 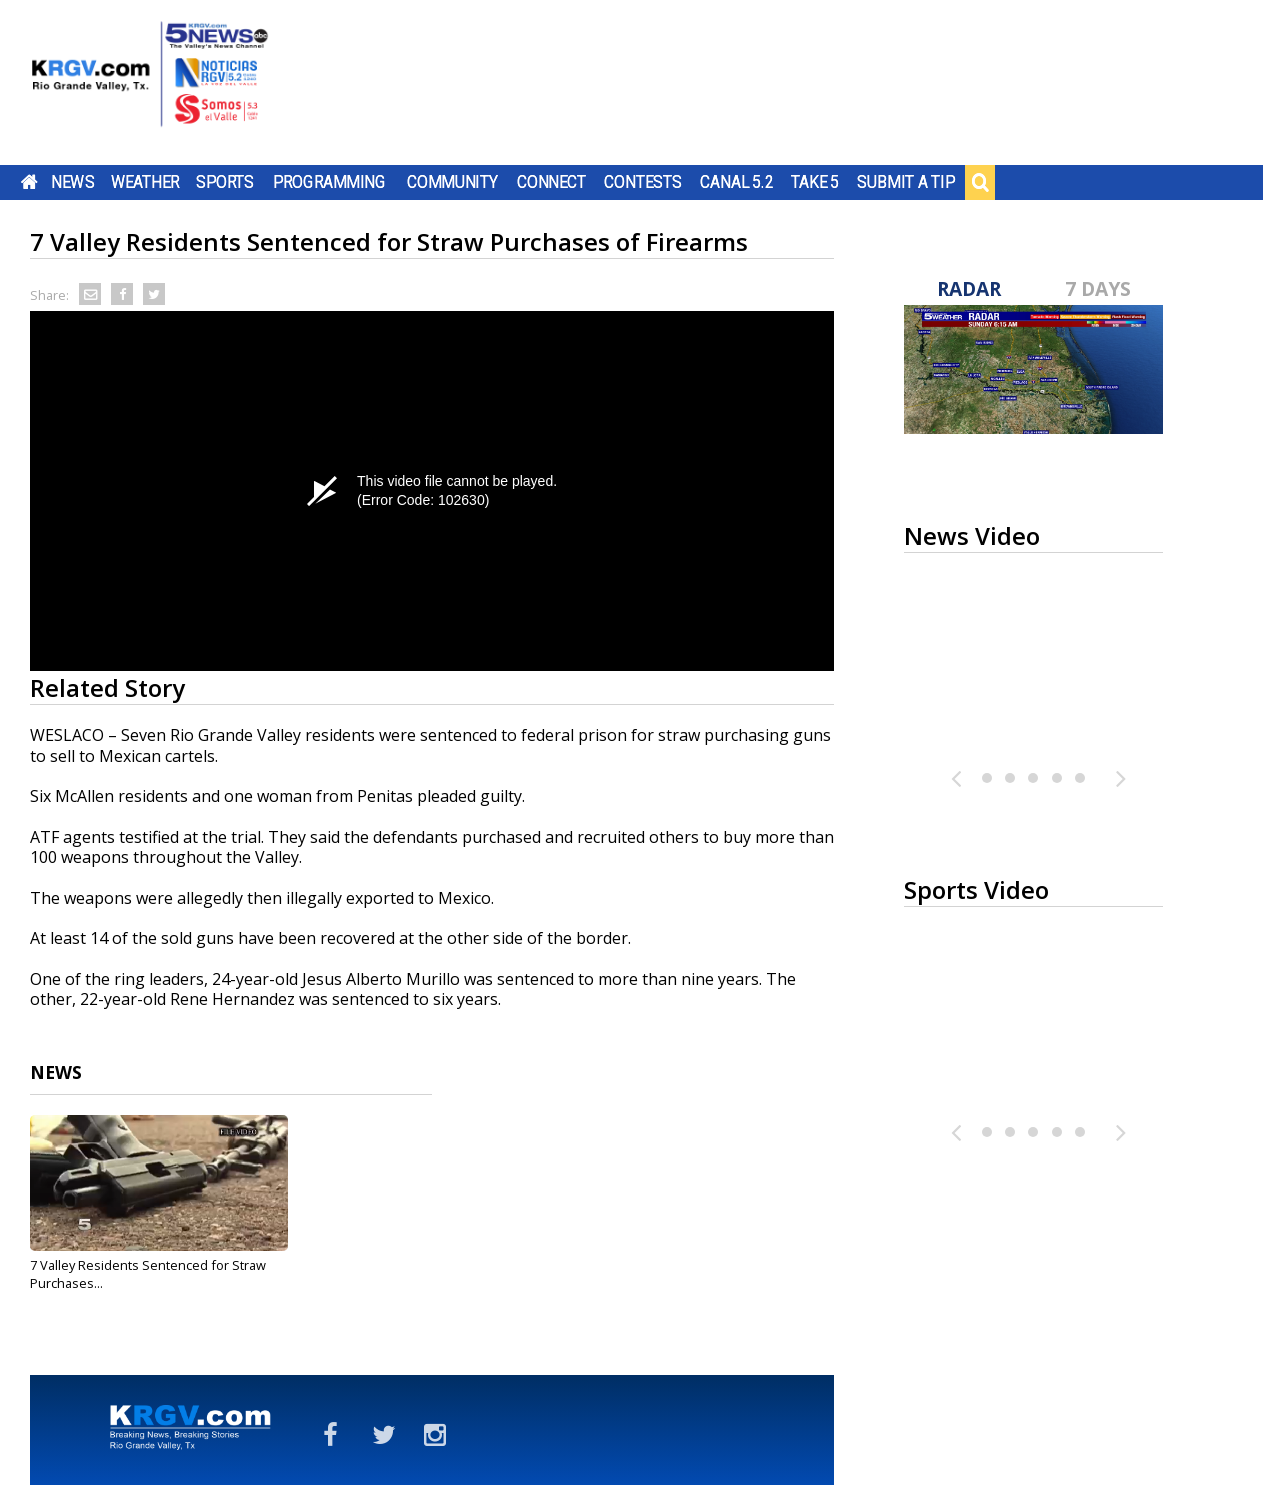 I want to click on Weather, so click(x=145, y=182).